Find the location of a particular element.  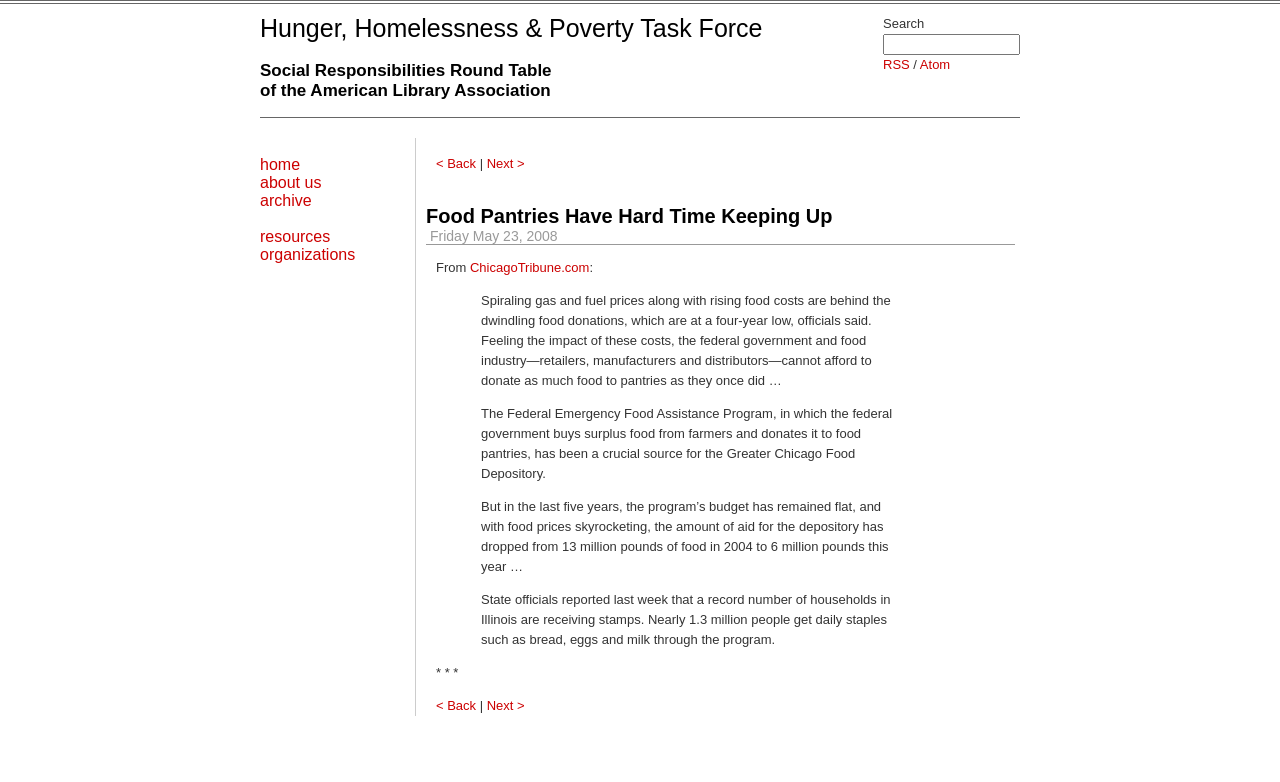

archive is located at coordinates (286, 200).